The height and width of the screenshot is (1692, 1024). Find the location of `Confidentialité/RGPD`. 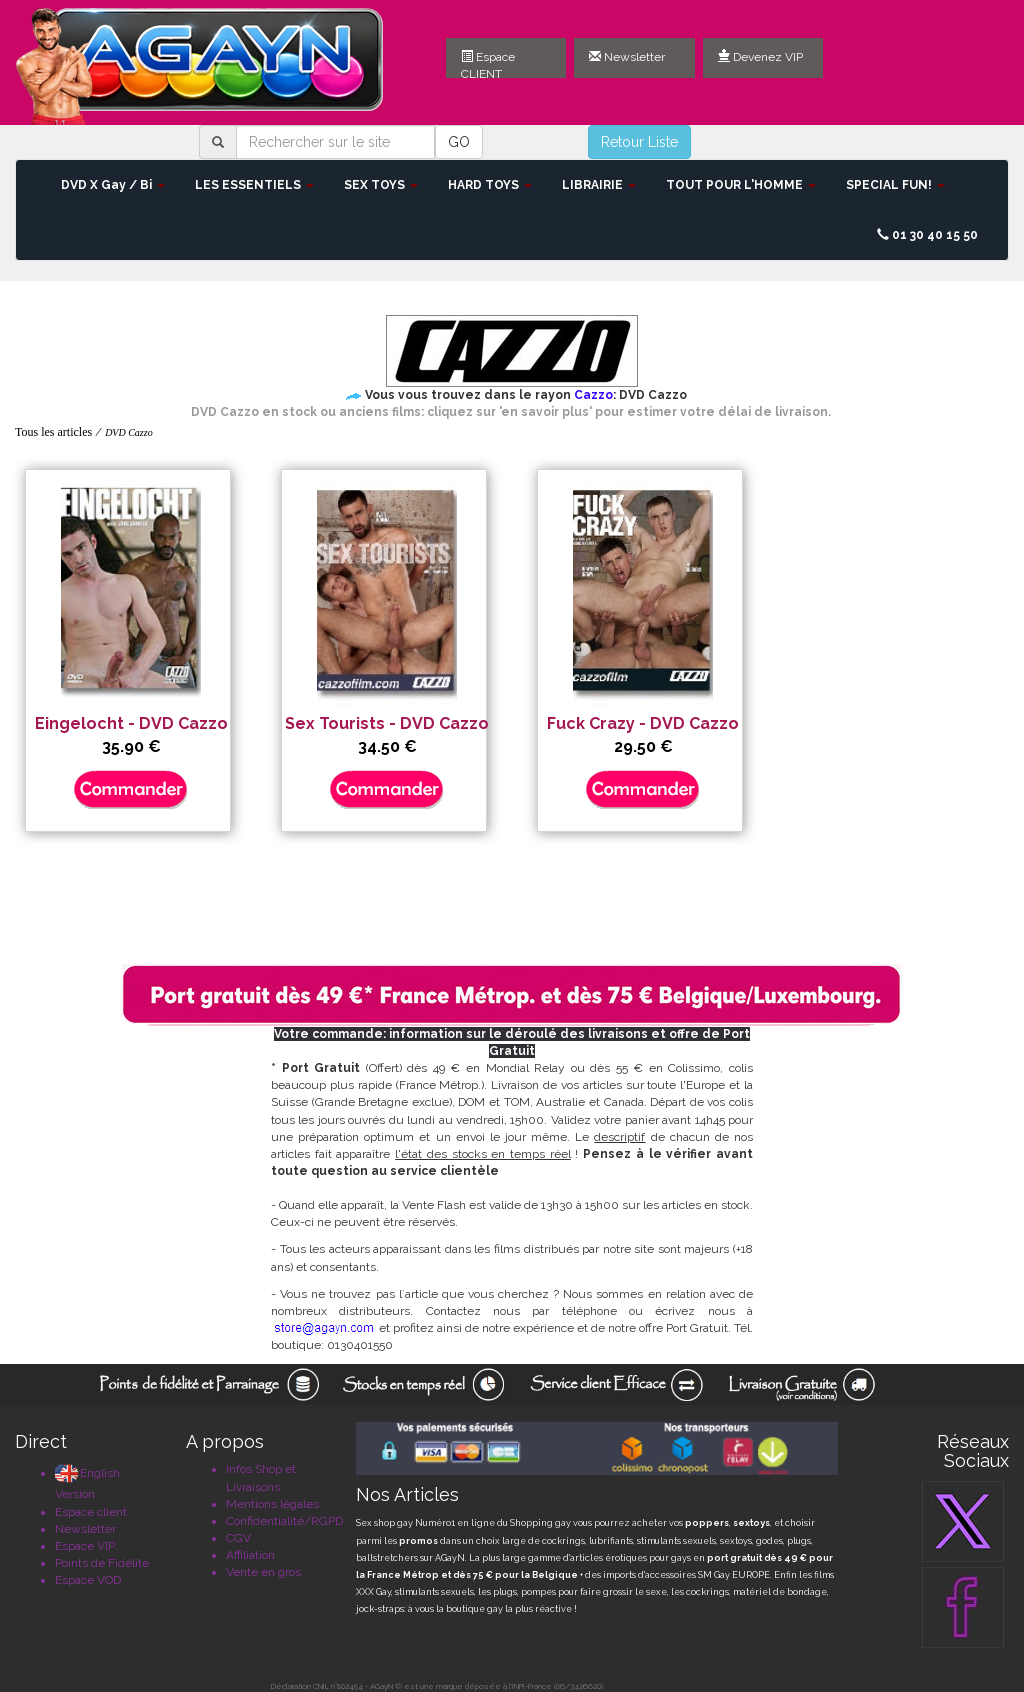

Confidentialité/RGPD is located at coordinates (284, 1521).